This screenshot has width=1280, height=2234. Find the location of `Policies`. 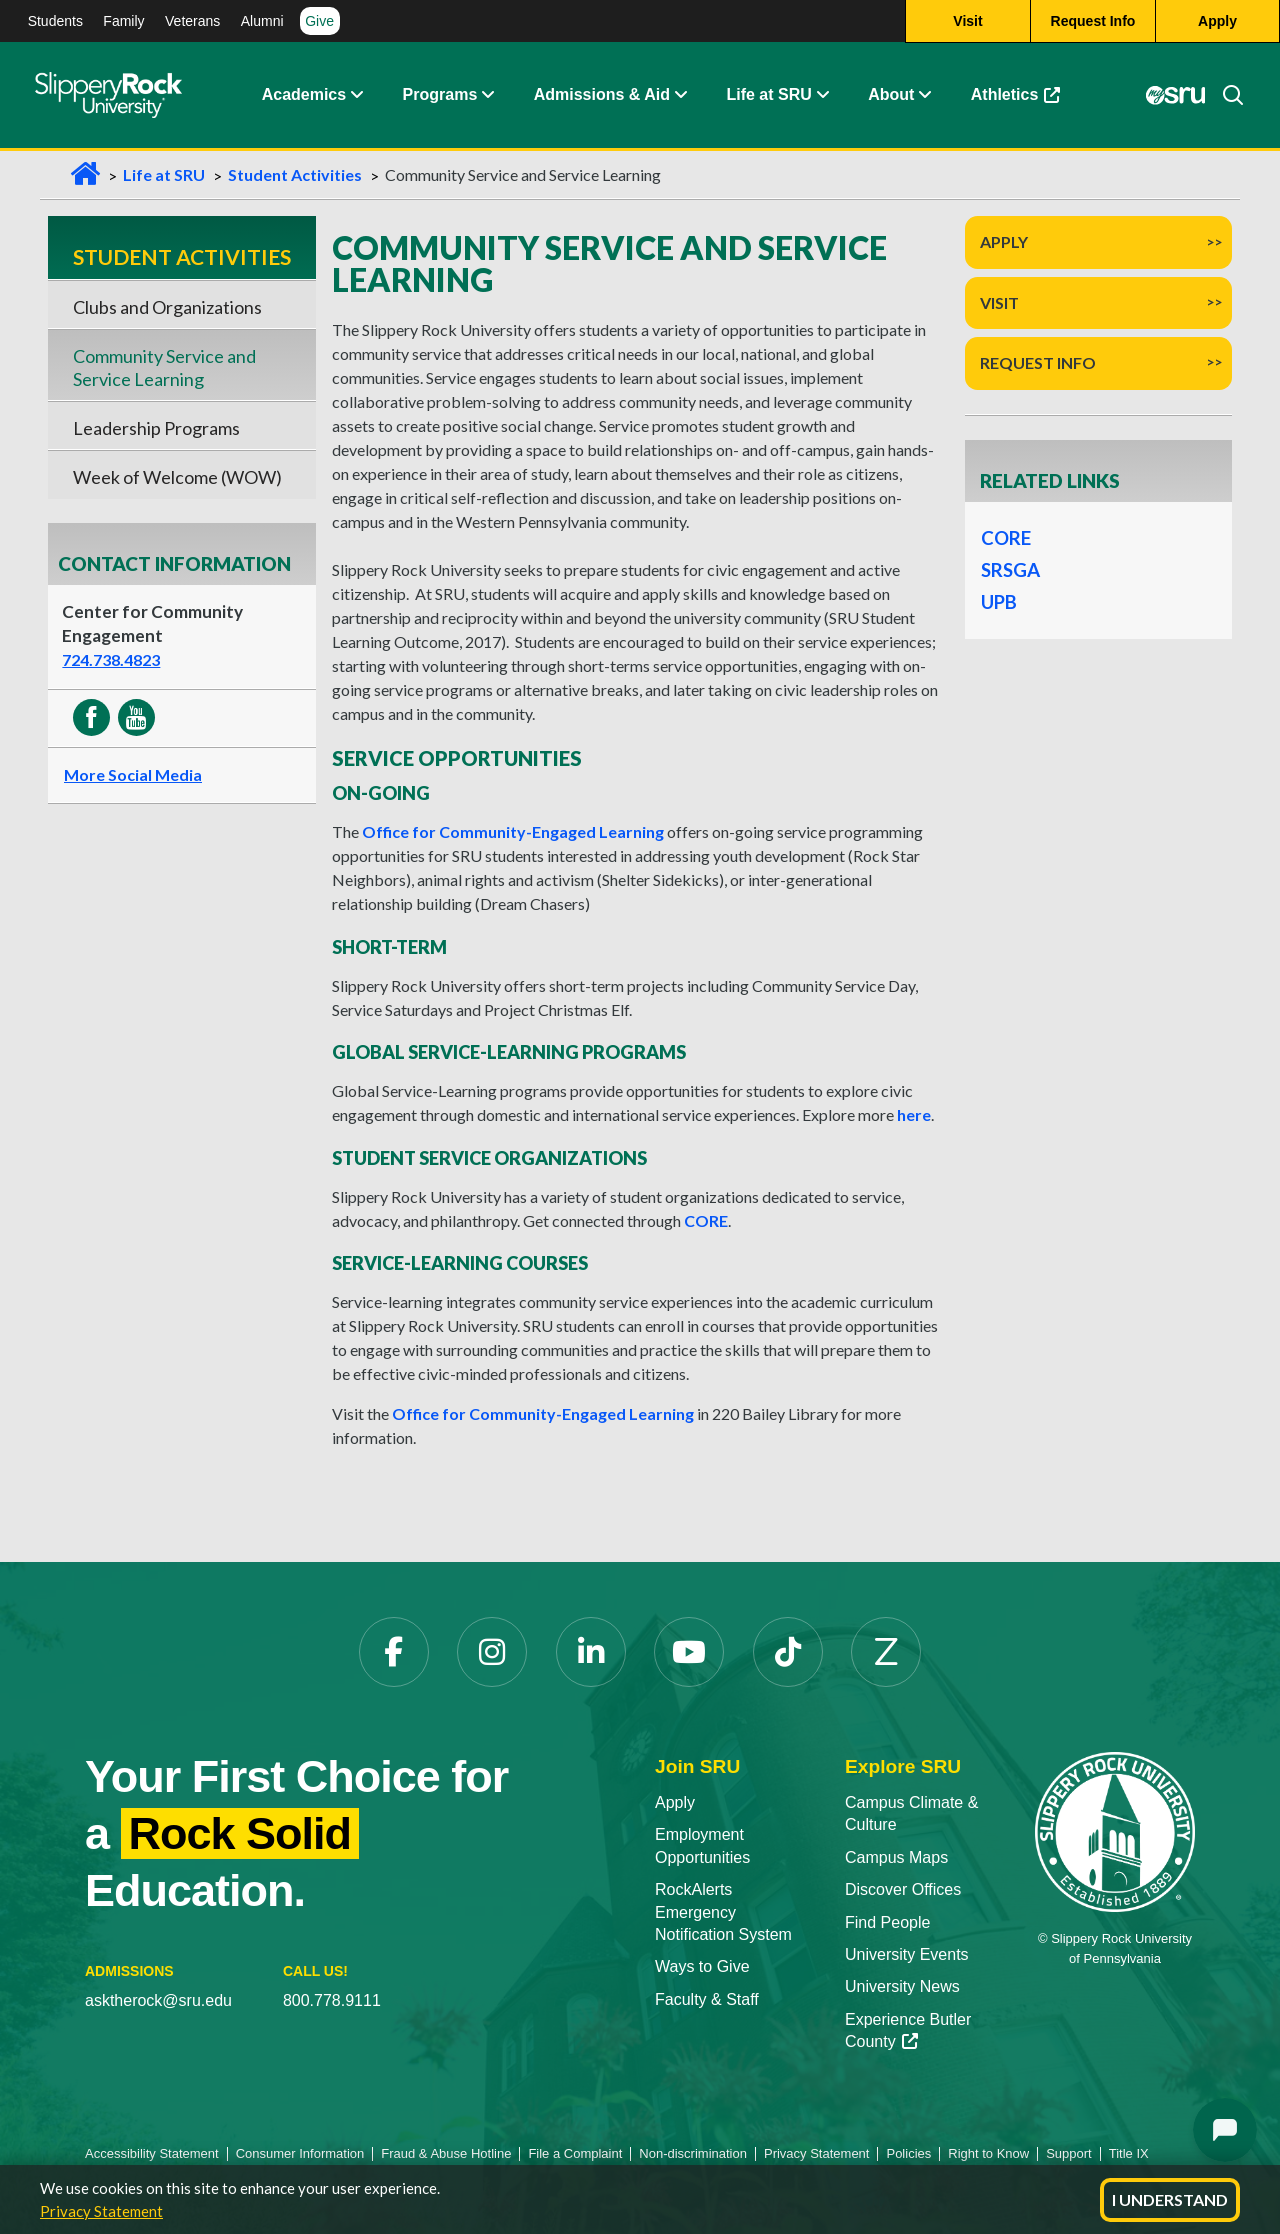

Policies is located at coordinates (908, 2153).